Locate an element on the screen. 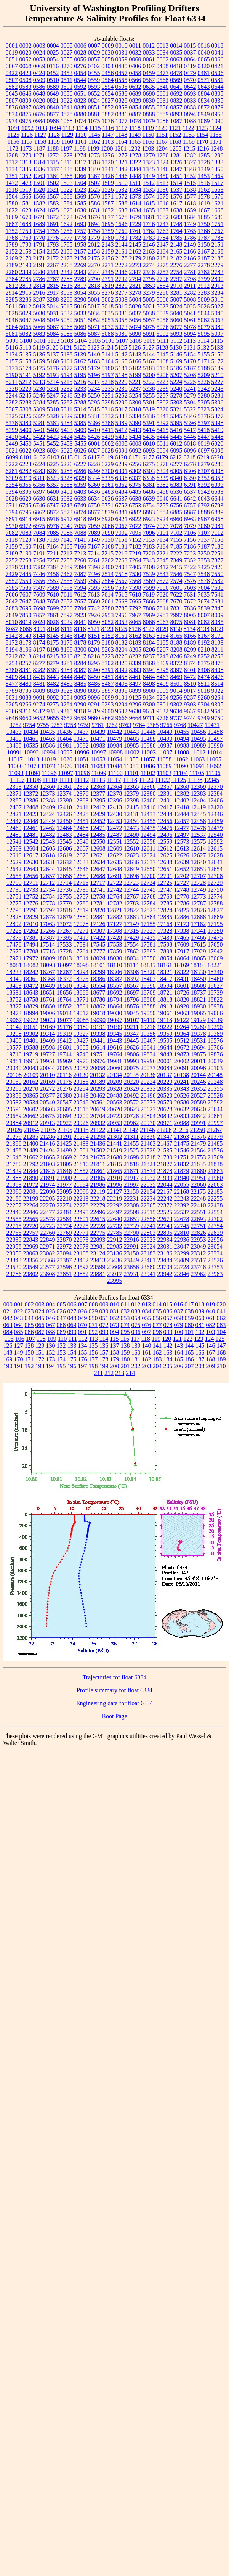 Image resolution: width=229 pixels, height=2576 pixels. 8469 is located at coordinates (176, 677).